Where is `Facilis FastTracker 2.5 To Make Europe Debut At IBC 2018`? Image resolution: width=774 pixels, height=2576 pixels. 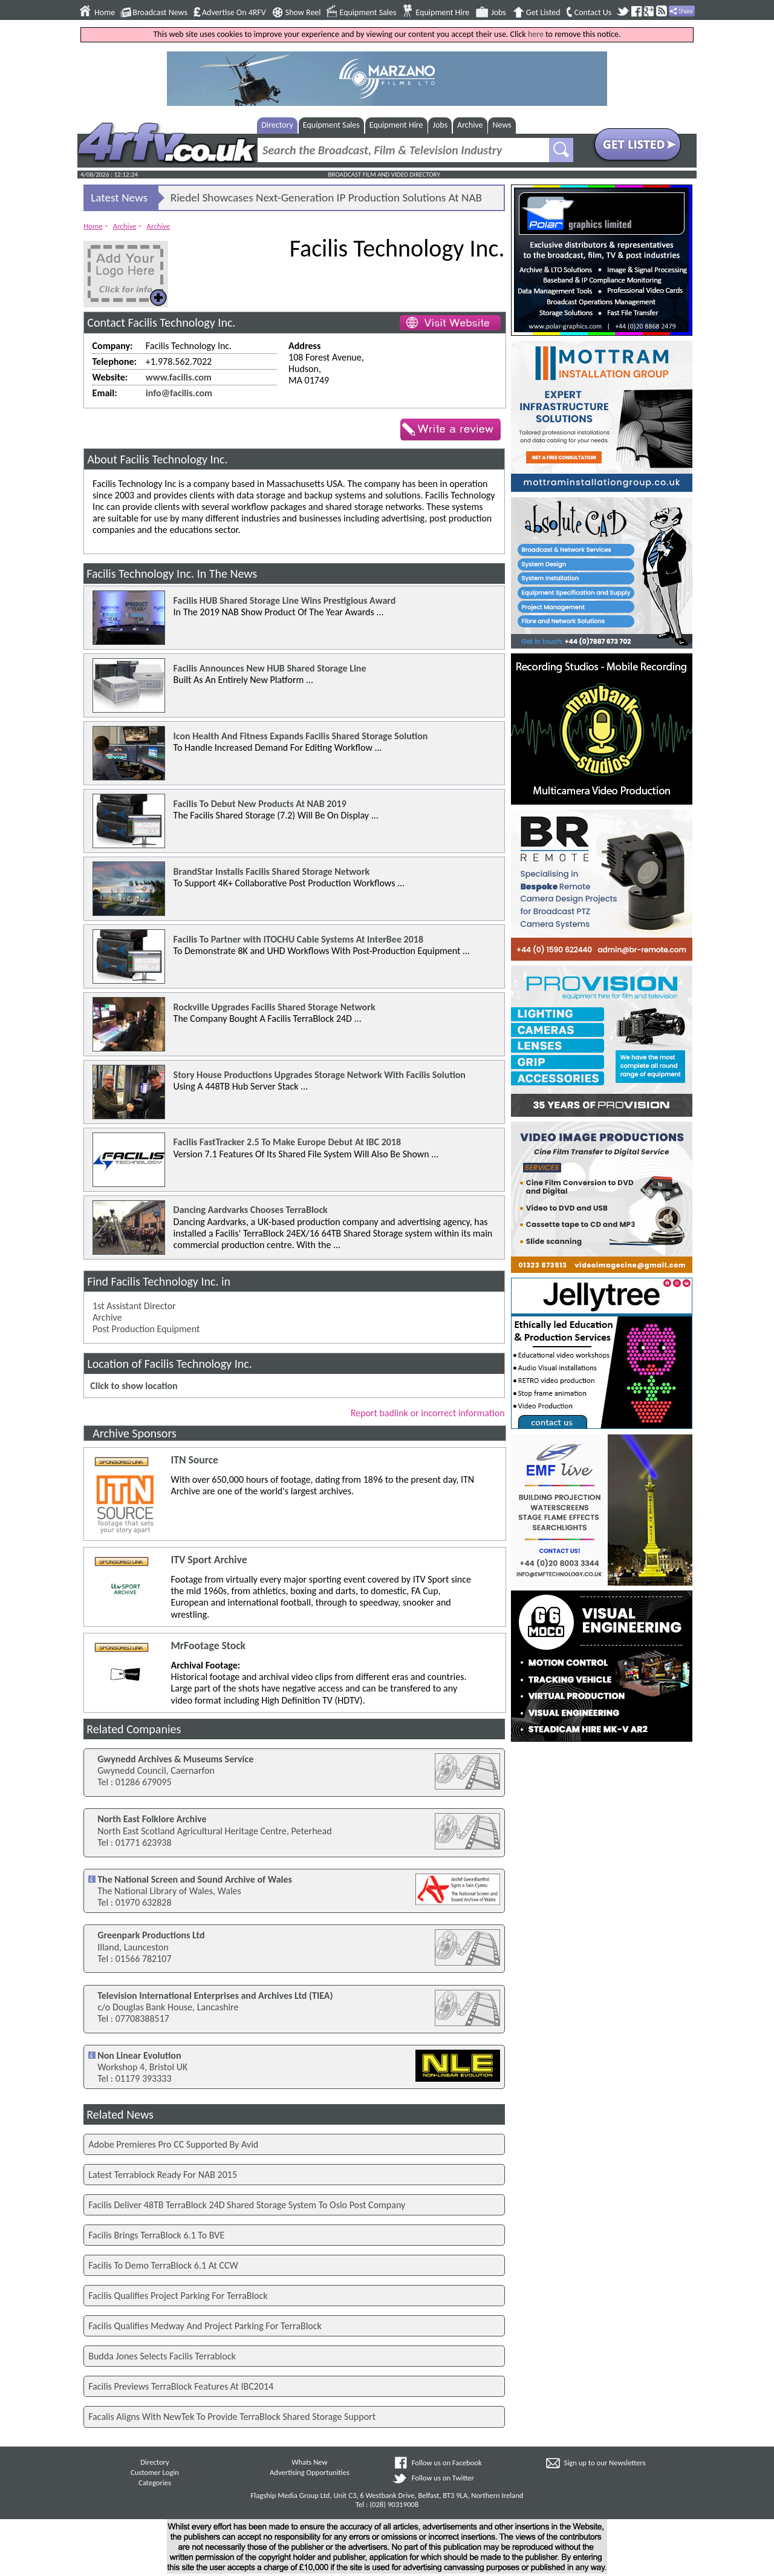 Facilis FastTracker 2.5 To Make Europe Debut At IBC 2018 is located at coordinates (287, 1142).